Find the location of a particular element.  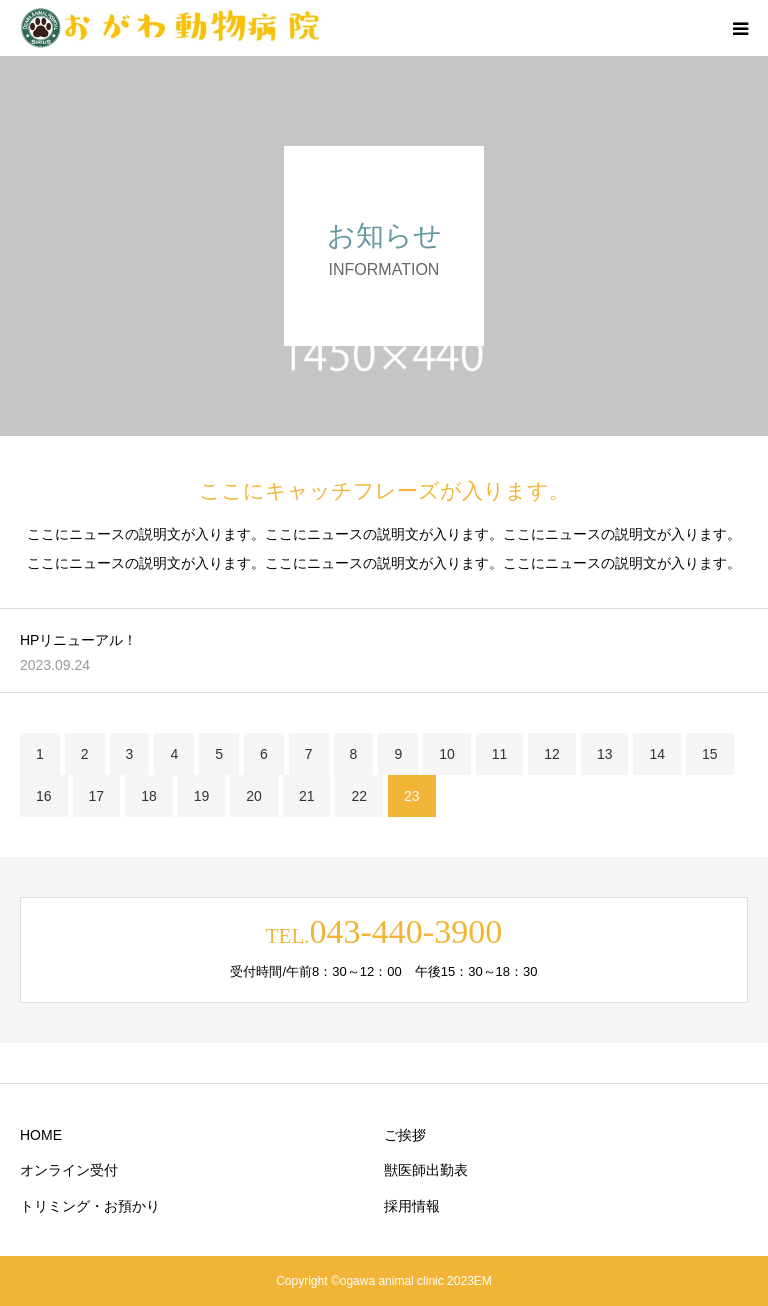

17 is located at coordinates (97, 796).